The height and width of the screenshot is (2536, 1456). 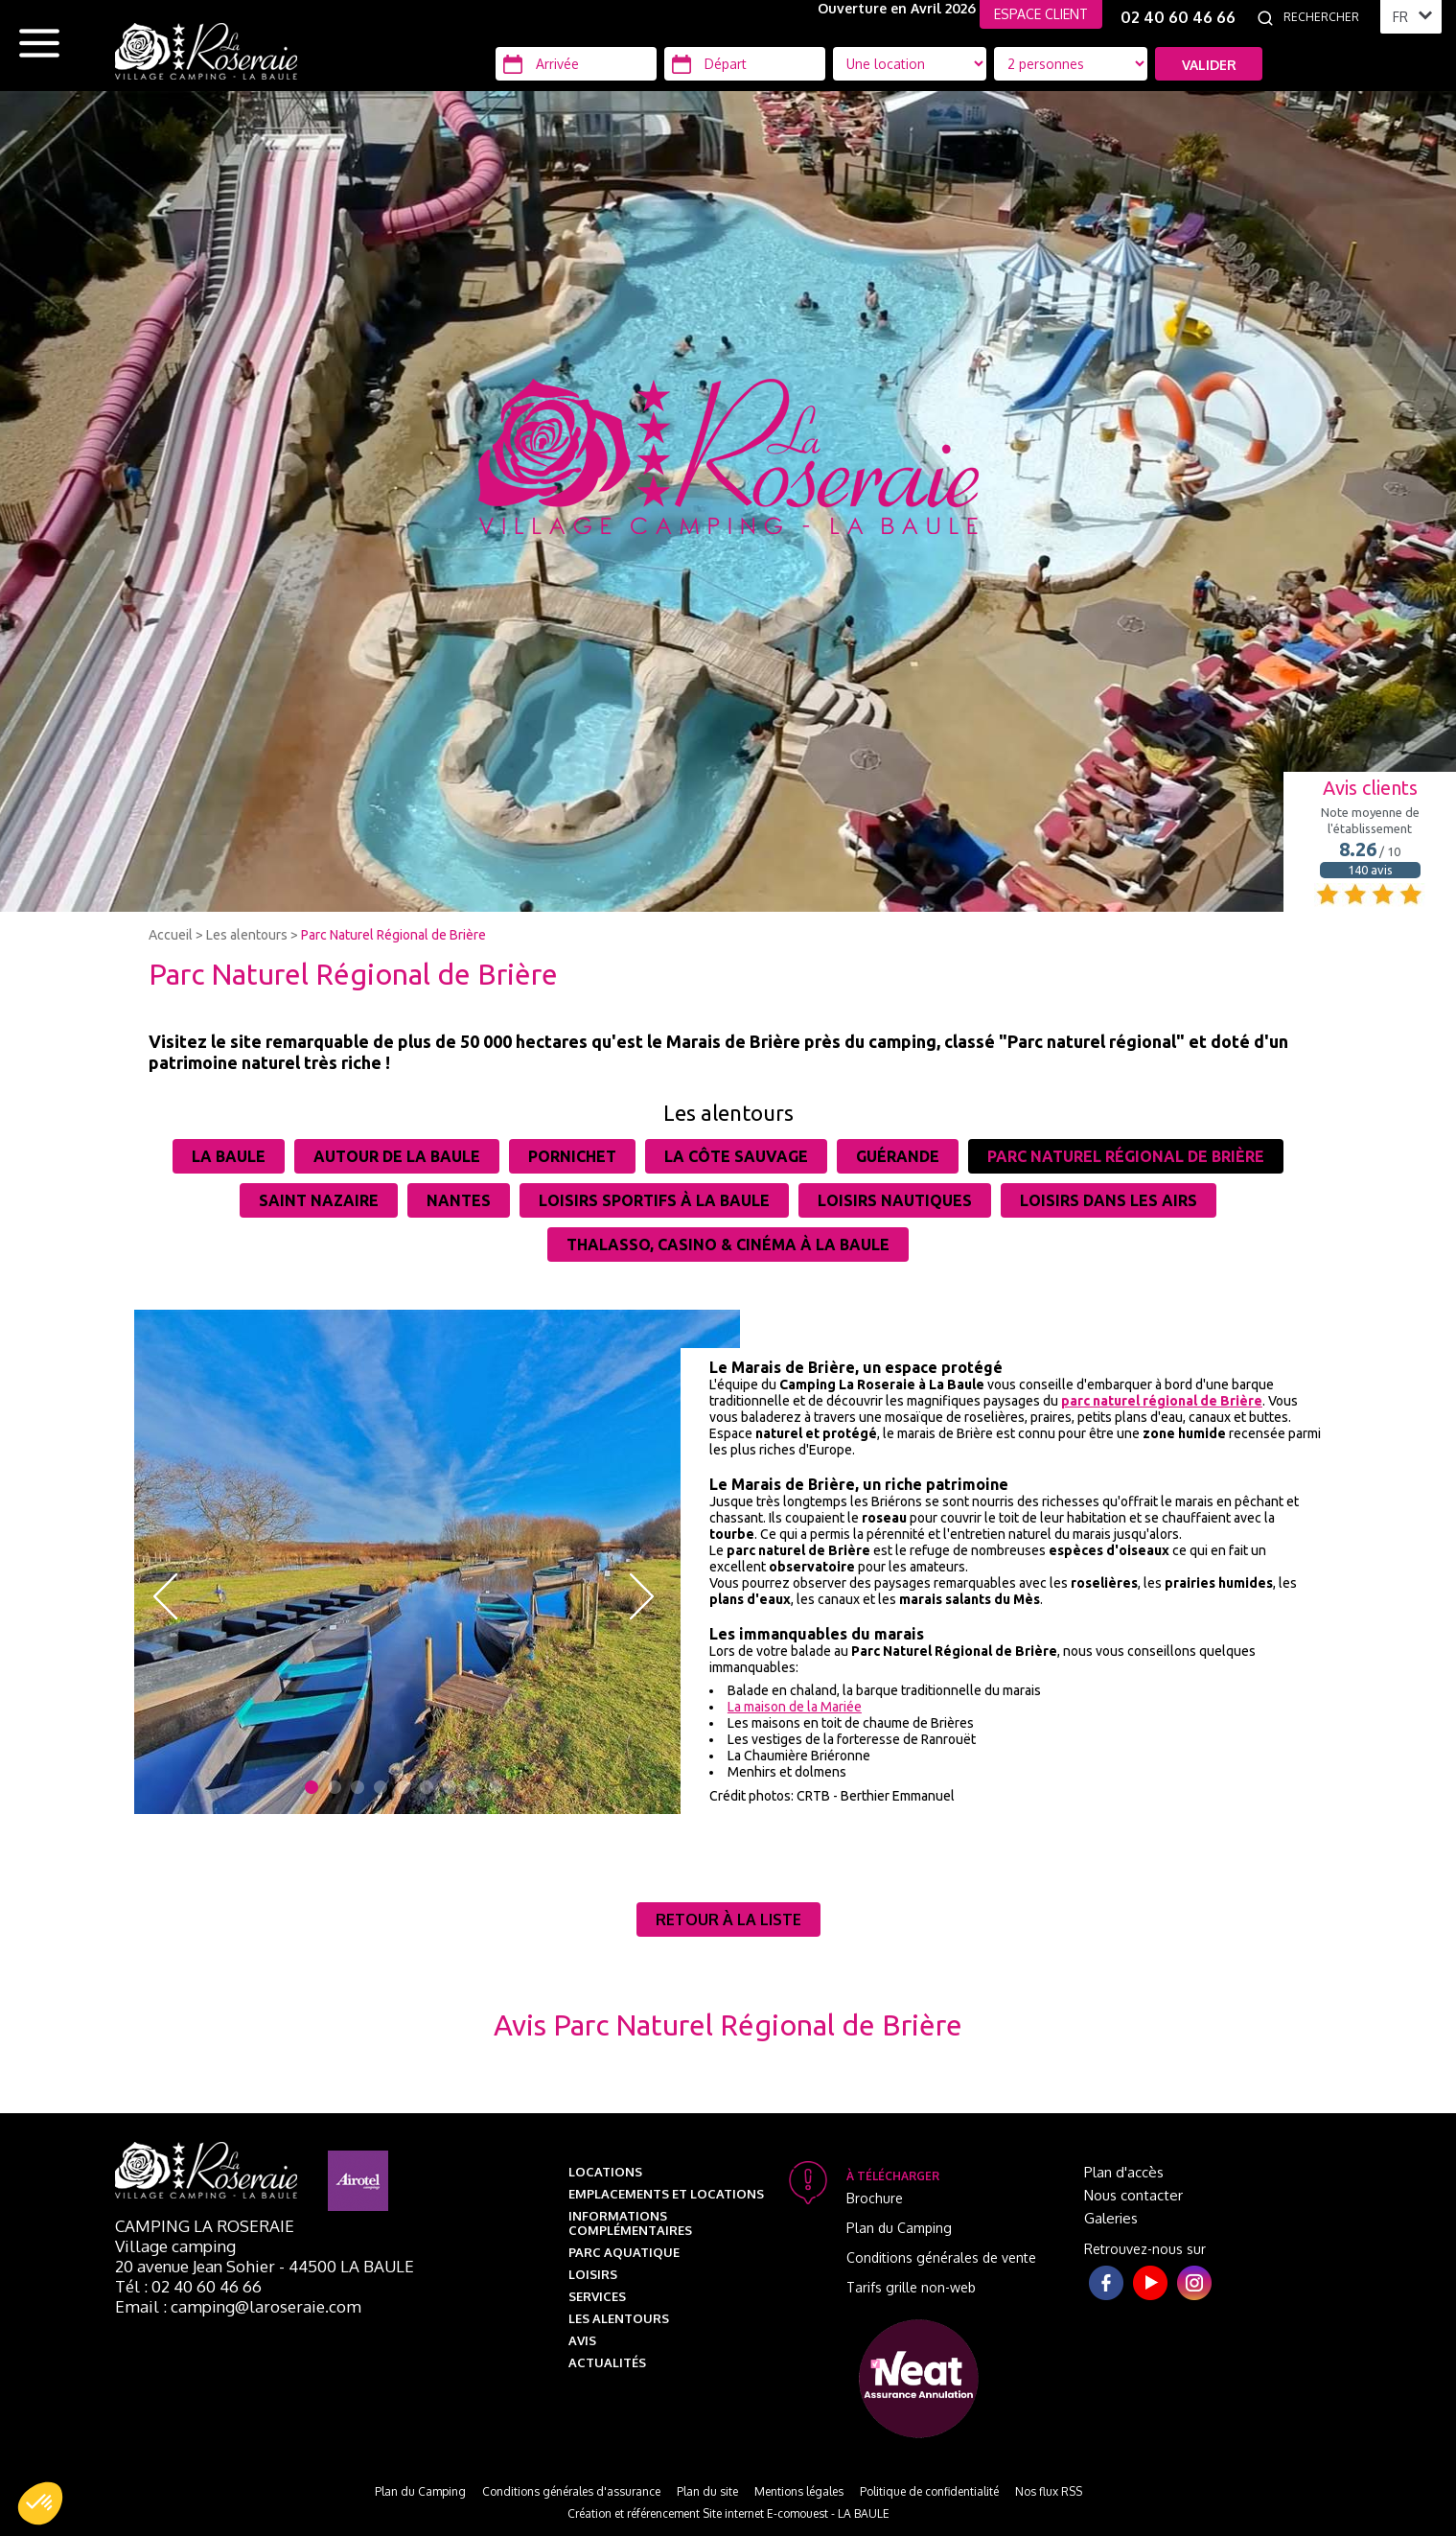 What do you see at coordinates (592, 2274) in the screenshot?
I see `Loisirs` at bounding box center [592, 2274].